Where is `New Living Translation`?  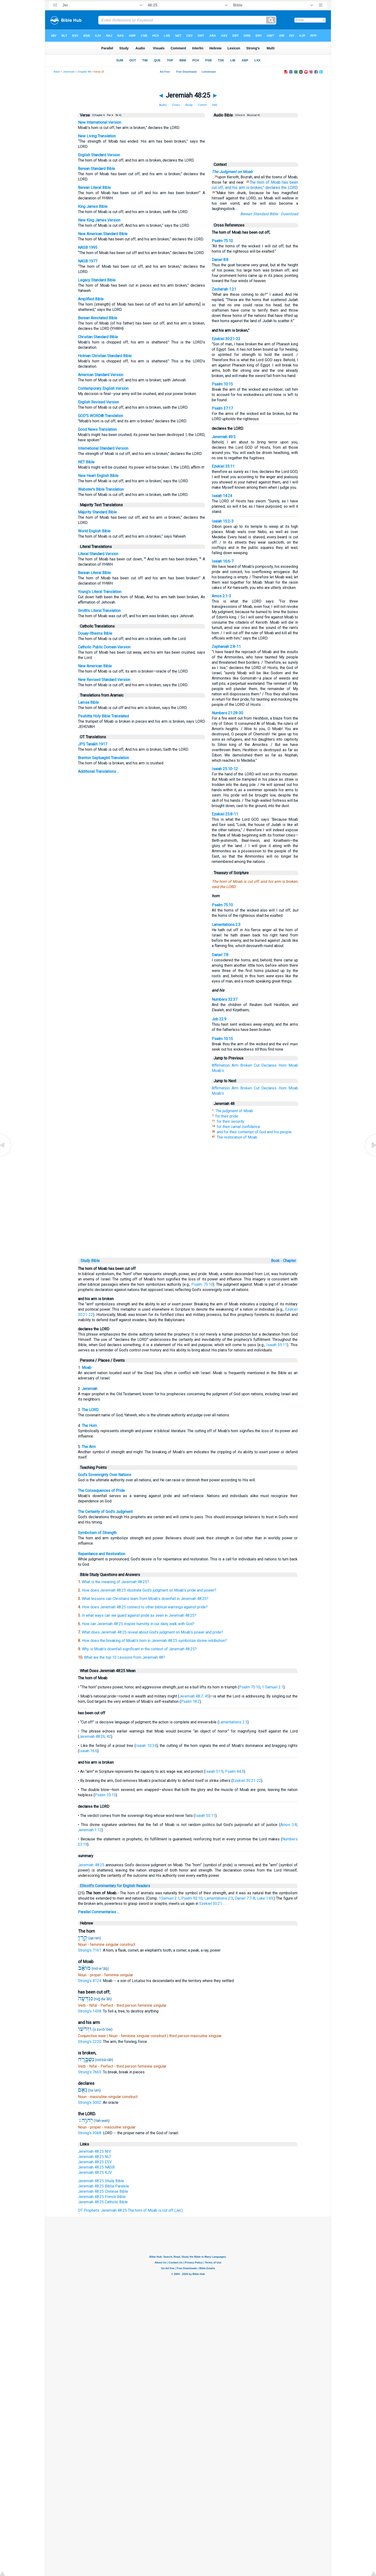 New Living Translation is located at coordinates (97, 136).